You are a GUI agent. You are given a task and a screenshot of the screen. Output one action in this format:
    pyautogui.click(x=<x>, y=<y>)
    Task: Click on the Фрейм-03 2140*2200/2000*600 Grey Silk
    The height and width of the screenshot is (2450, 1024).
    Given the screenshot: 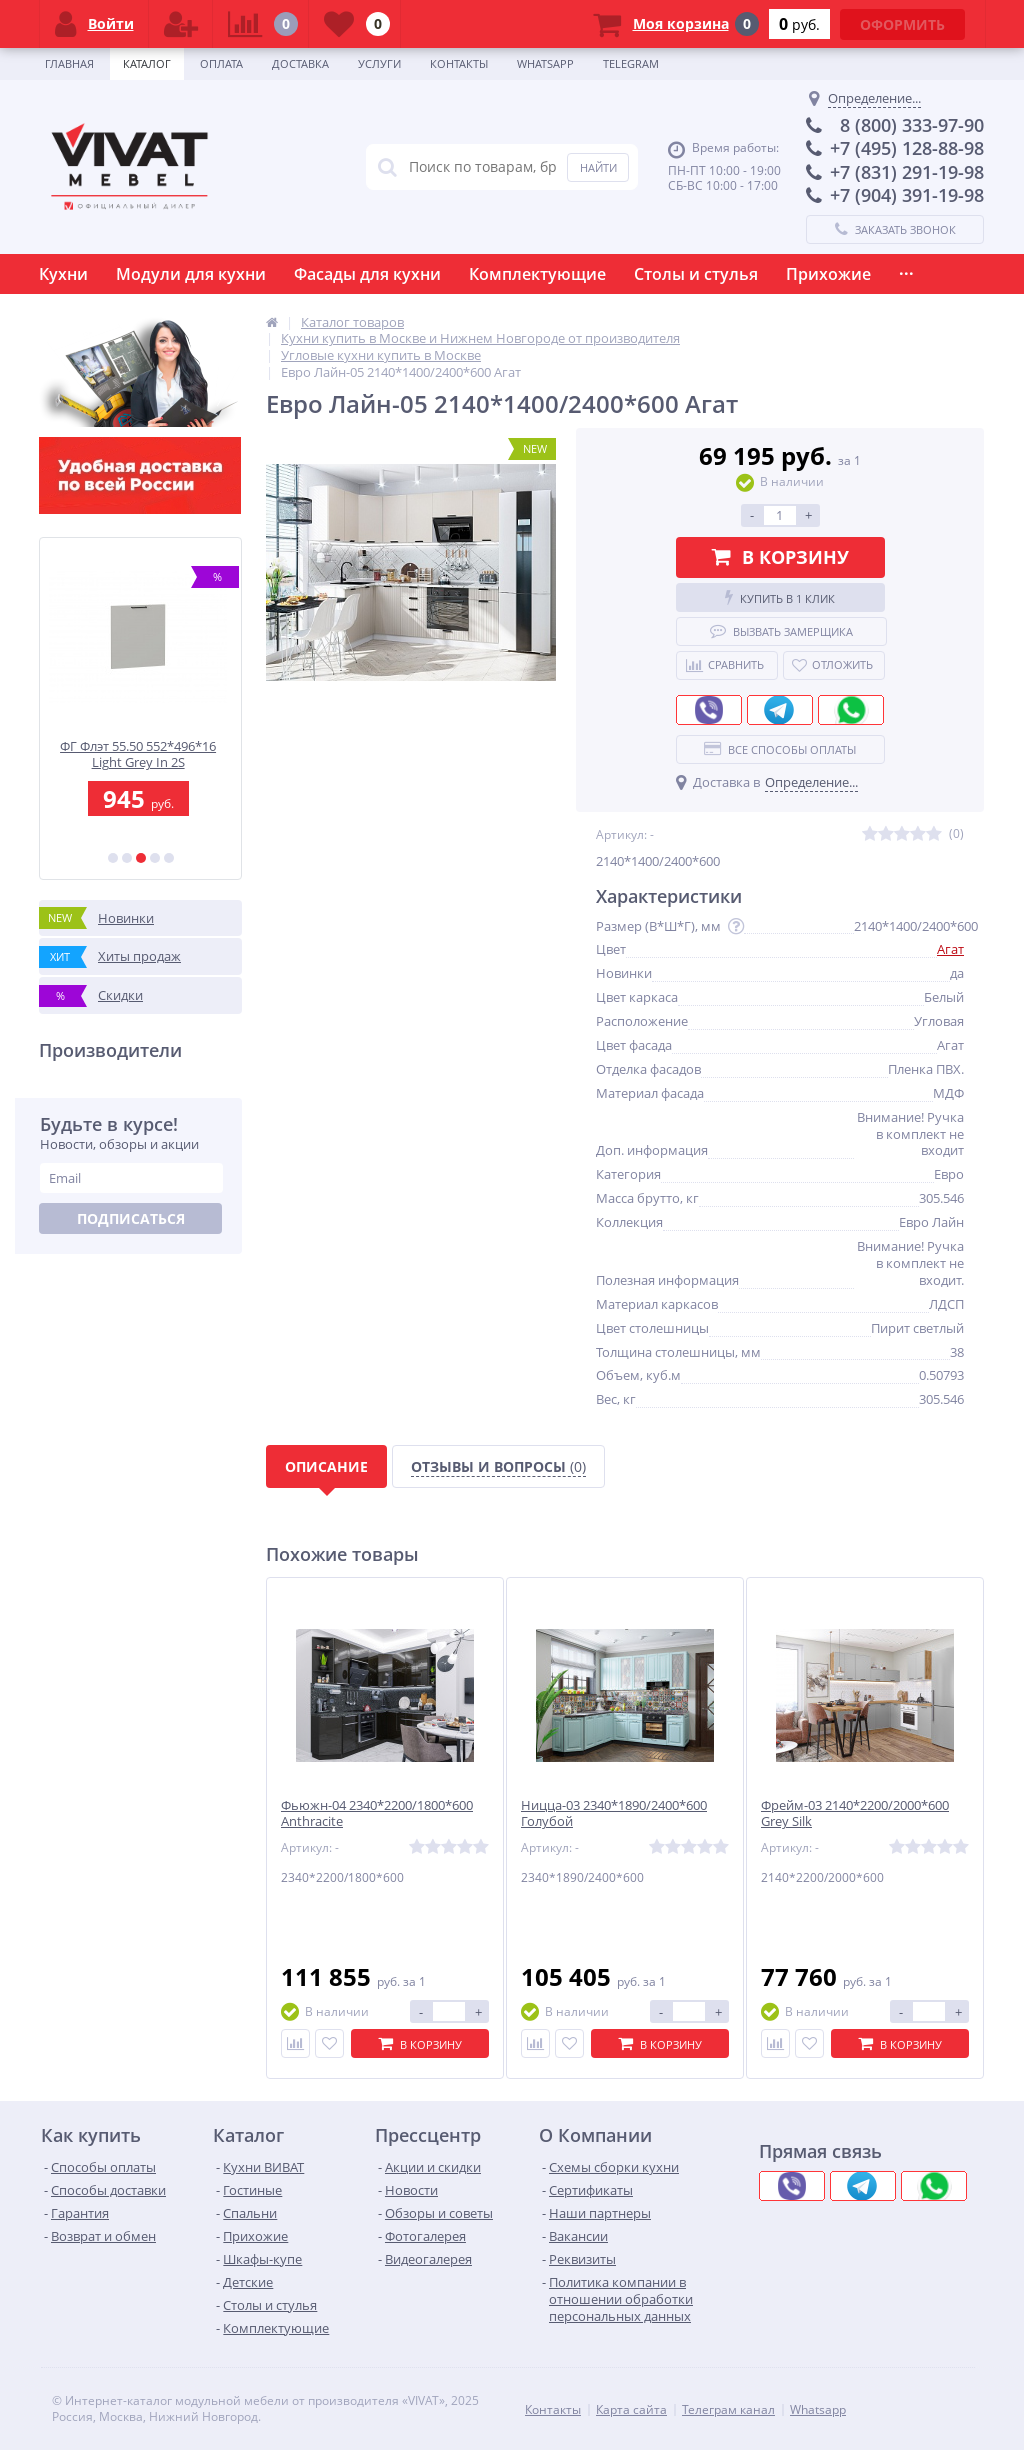 What is the action you would take?
    pyautogui.click(x=855, y=1814)
    